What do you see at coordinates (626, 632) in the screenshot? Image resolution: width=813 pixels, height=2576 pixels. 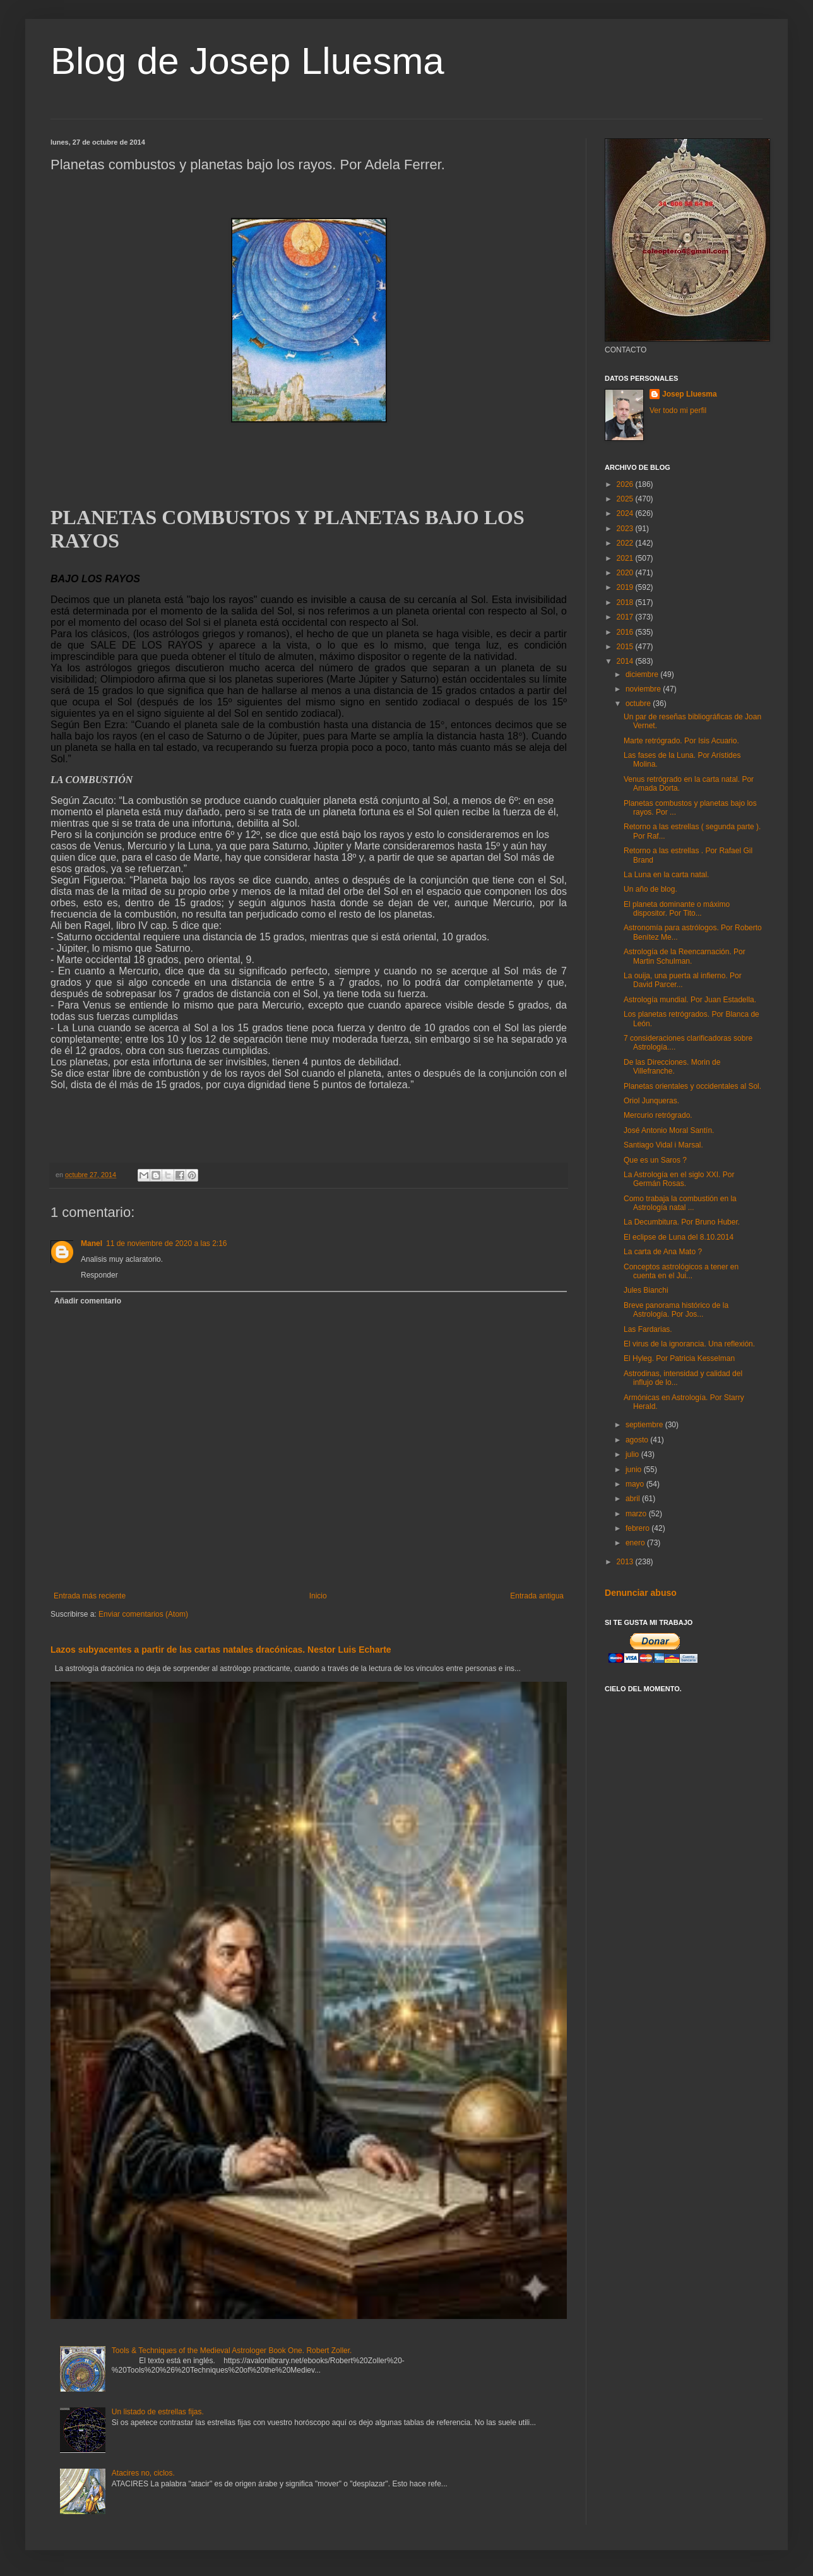 I see `2016` at bounding box center [626, 632].